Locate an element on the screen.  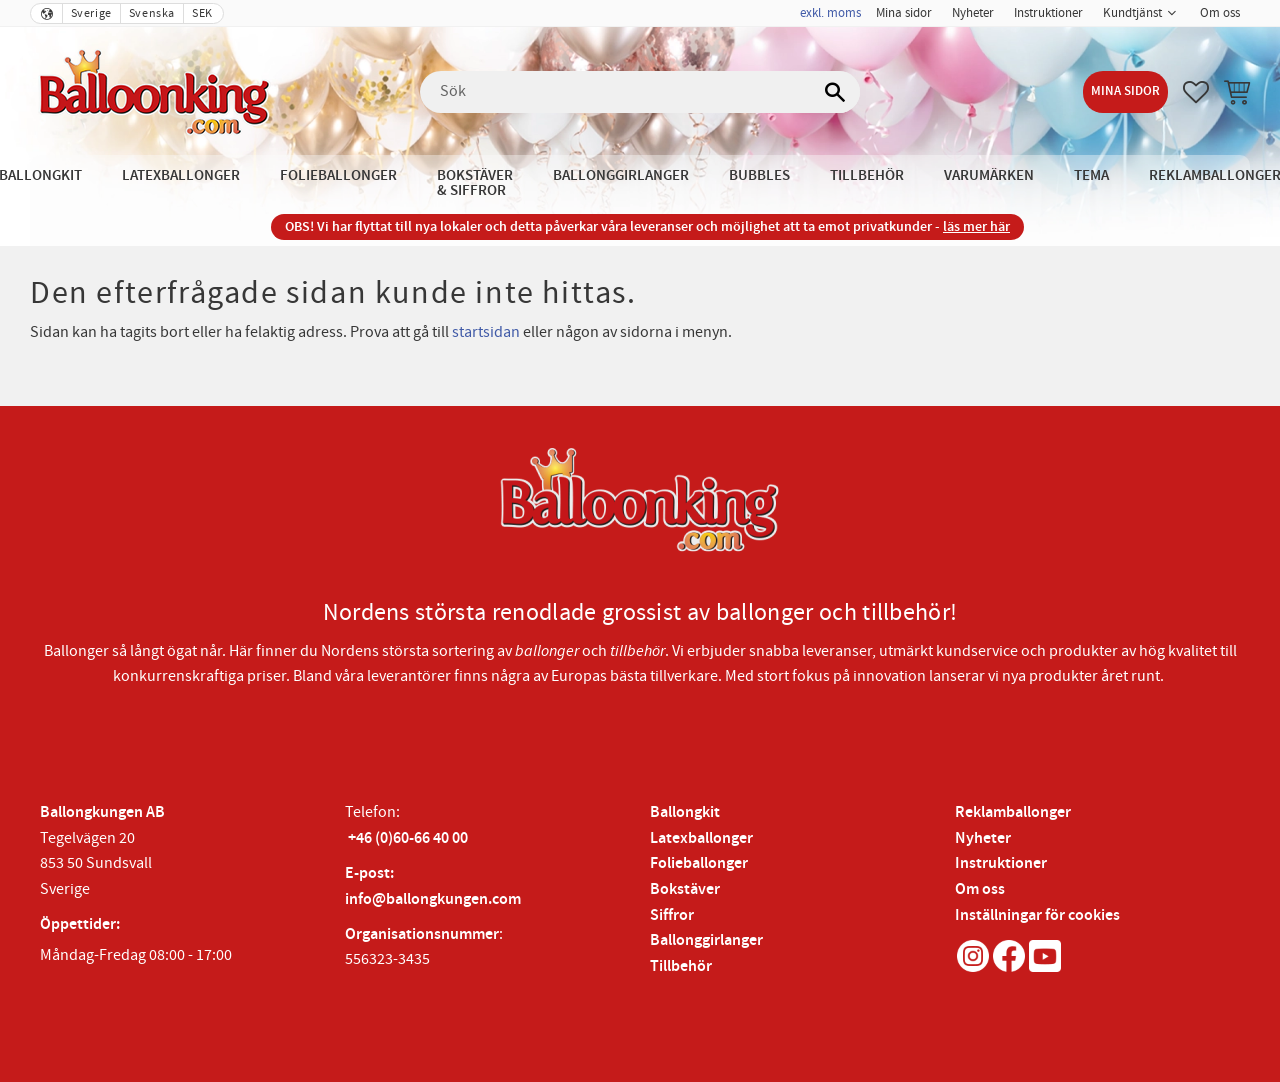
exkl. moms is located at coordinates (830, 13).